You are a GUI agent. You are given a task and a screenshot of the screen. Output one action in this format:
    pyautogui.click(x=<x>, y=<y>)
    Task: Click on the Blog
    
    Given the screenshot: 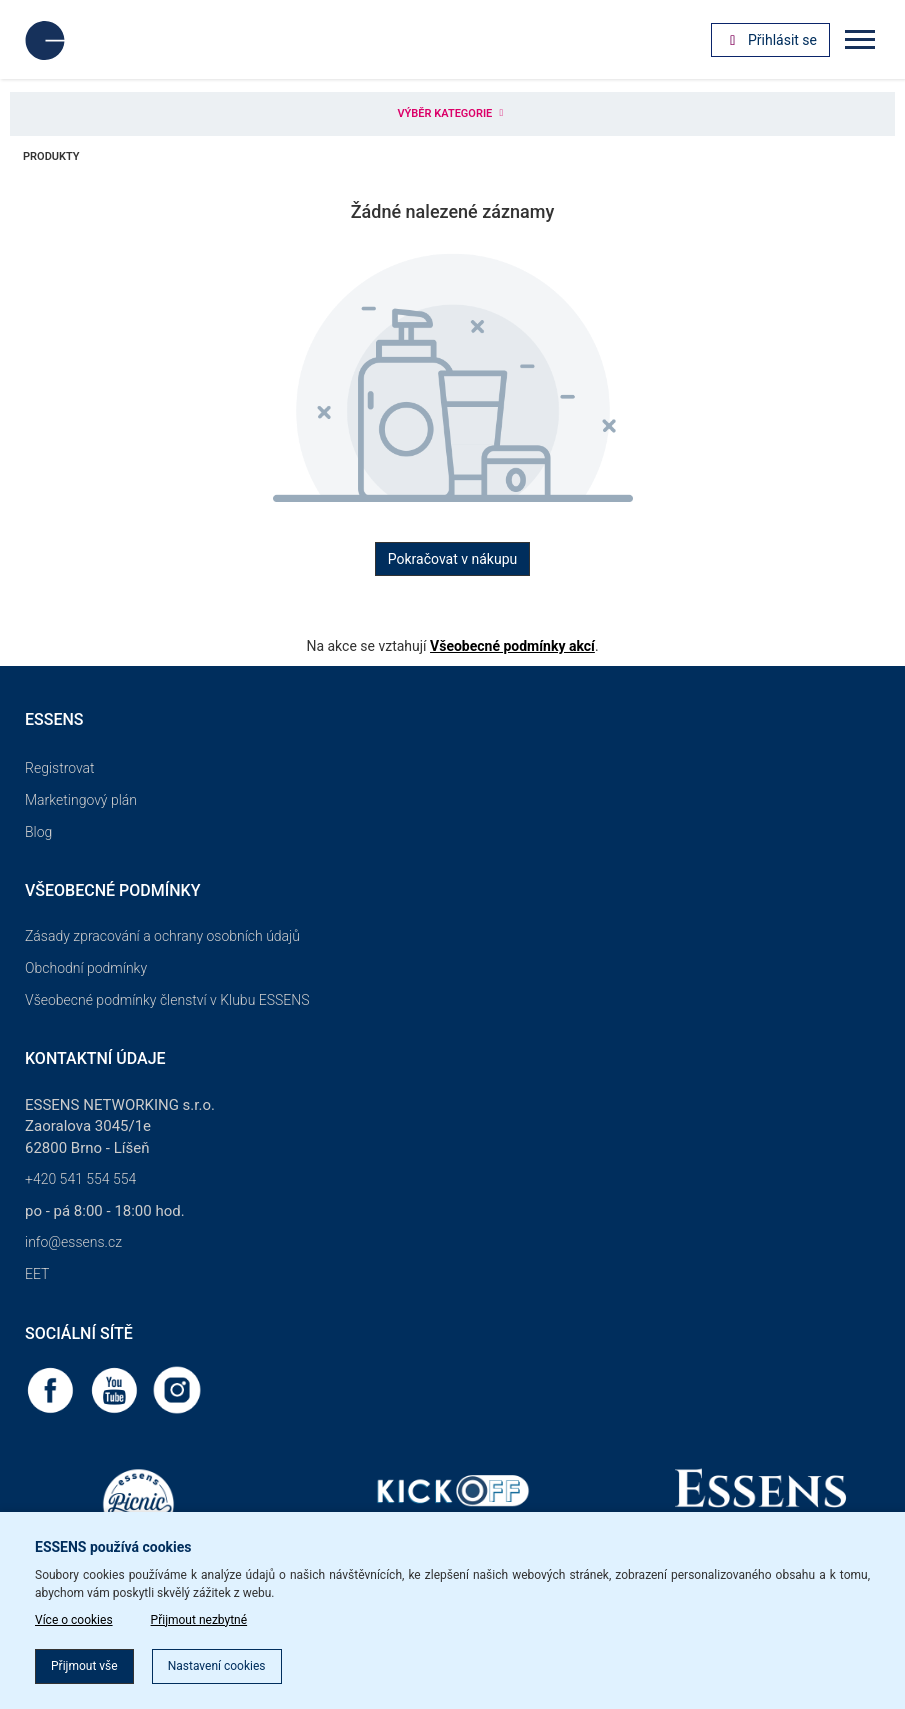 What is the action you would take?
    pyautogui.click(x=38, y=832)
    